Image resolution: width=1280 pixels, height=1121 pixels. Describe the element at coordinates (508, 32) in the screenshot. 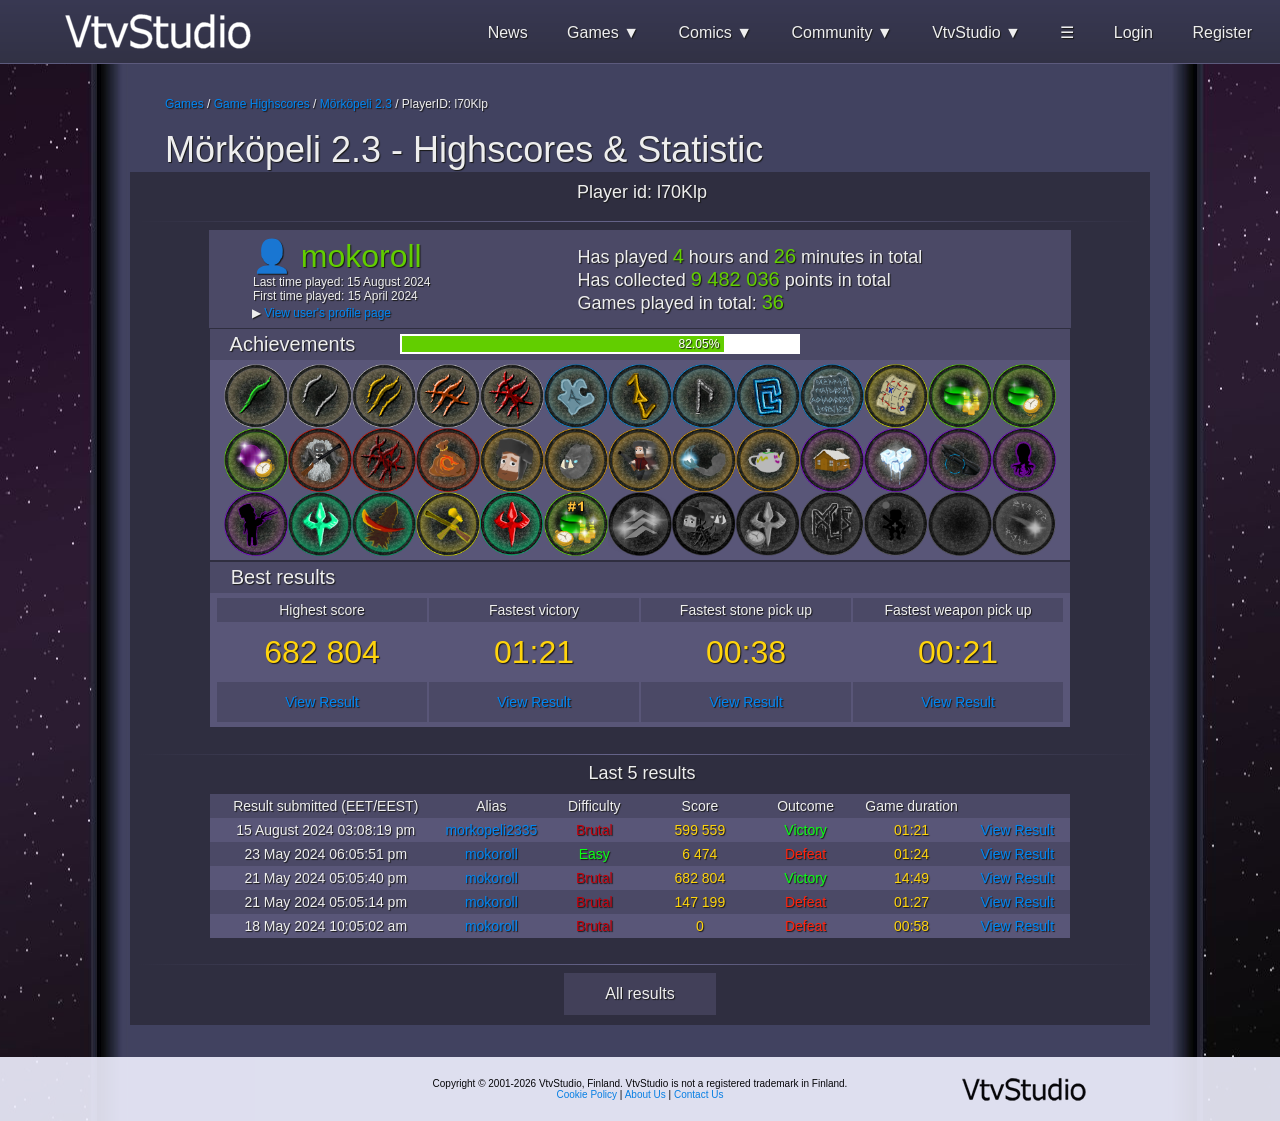

I see `News` at that location.